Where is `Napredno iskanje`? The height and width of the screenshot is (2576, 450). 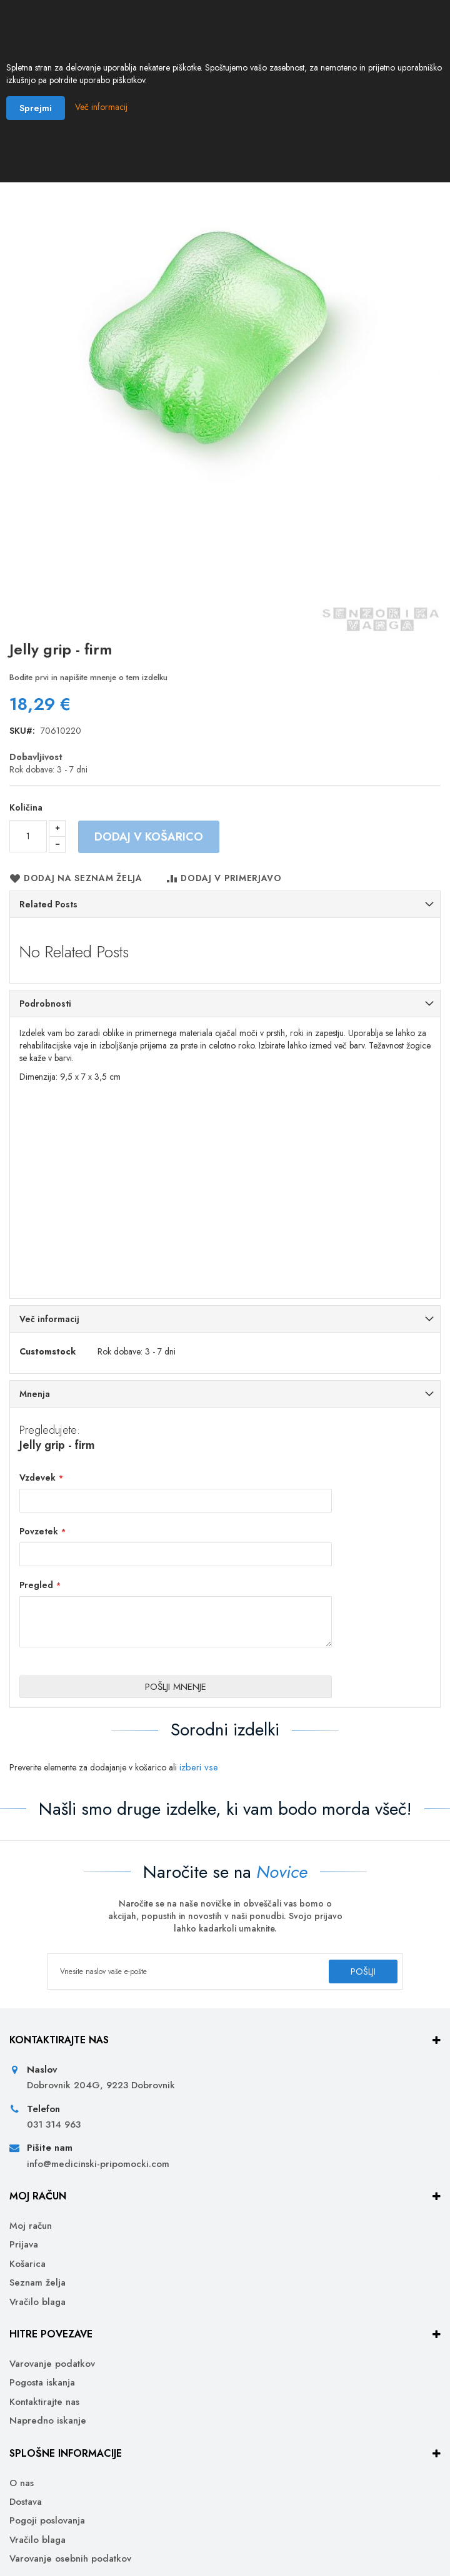 Napredno iskanje is located at coordinates (47, 2420).